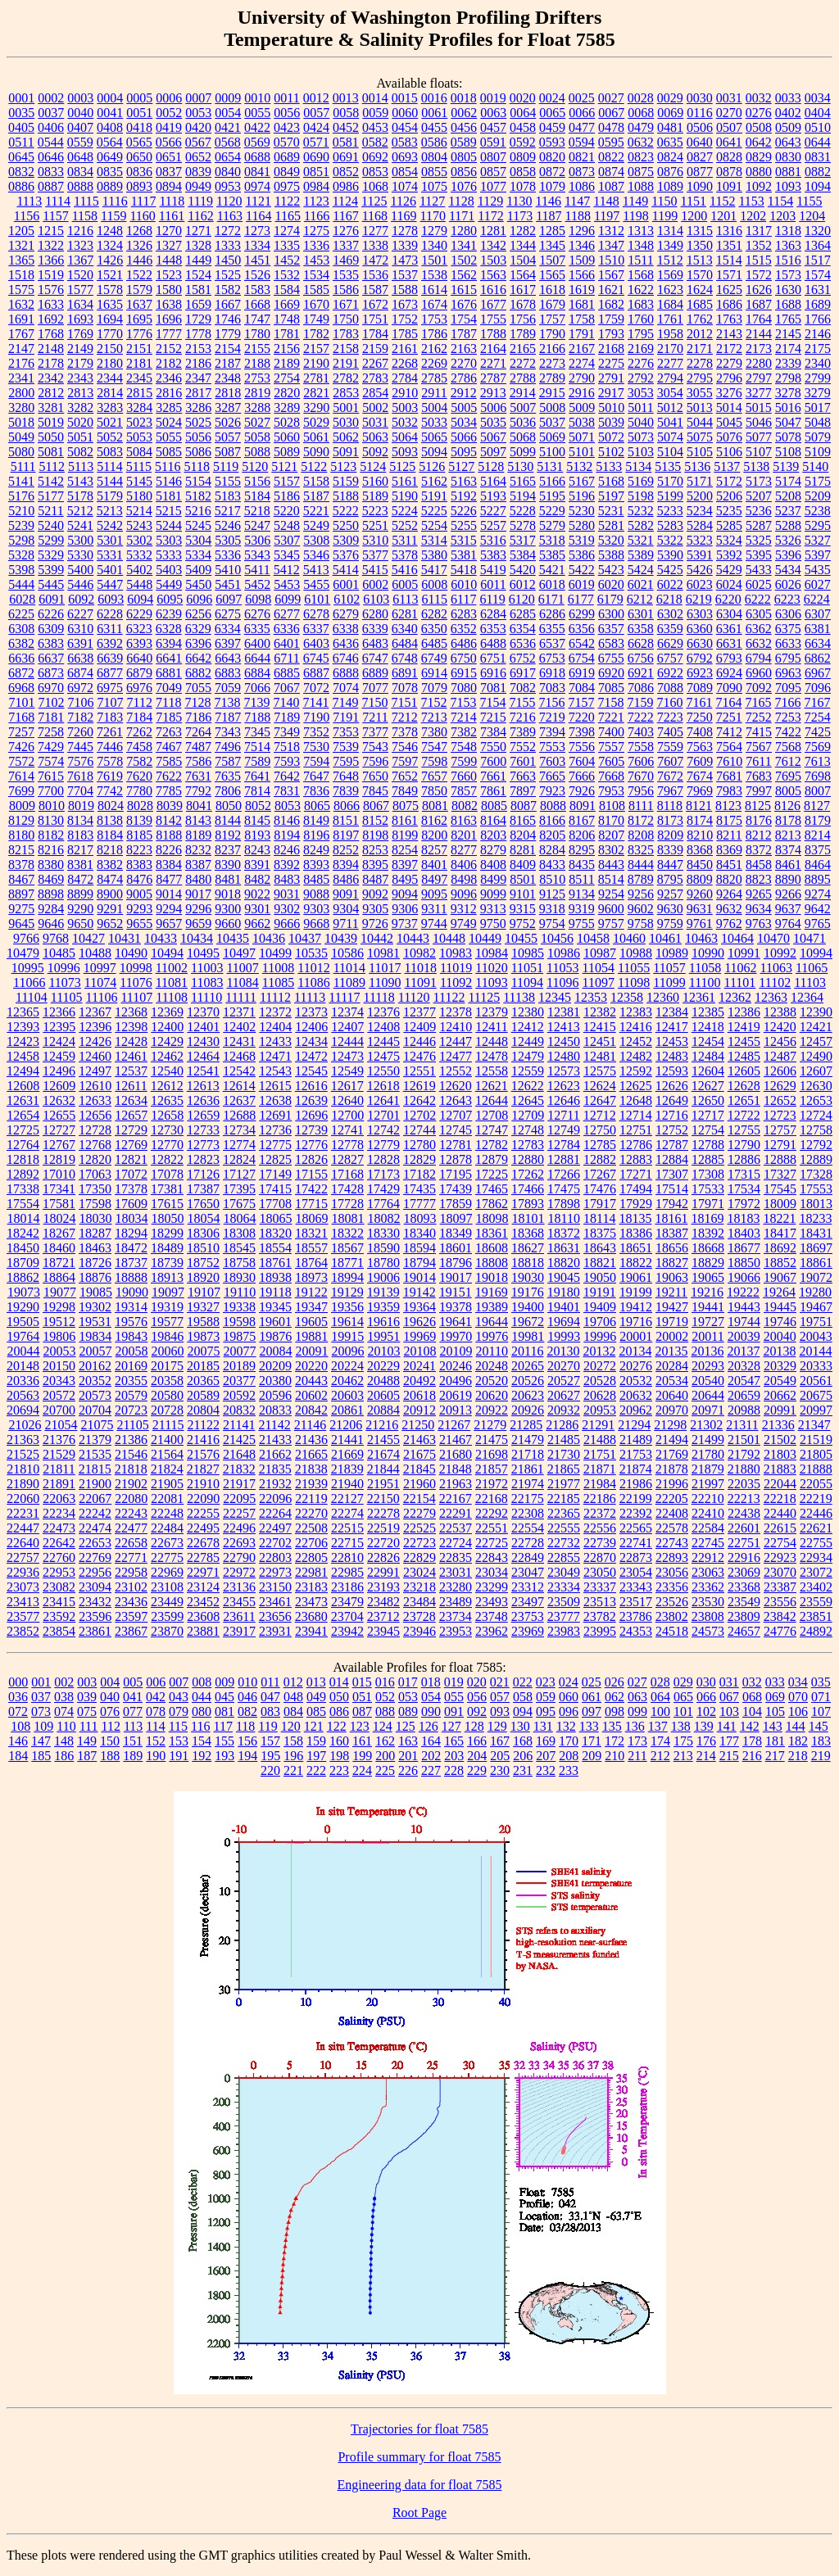  Describe the element at coordinates (434, 290) in the screenshot. I see `1614` at that location.